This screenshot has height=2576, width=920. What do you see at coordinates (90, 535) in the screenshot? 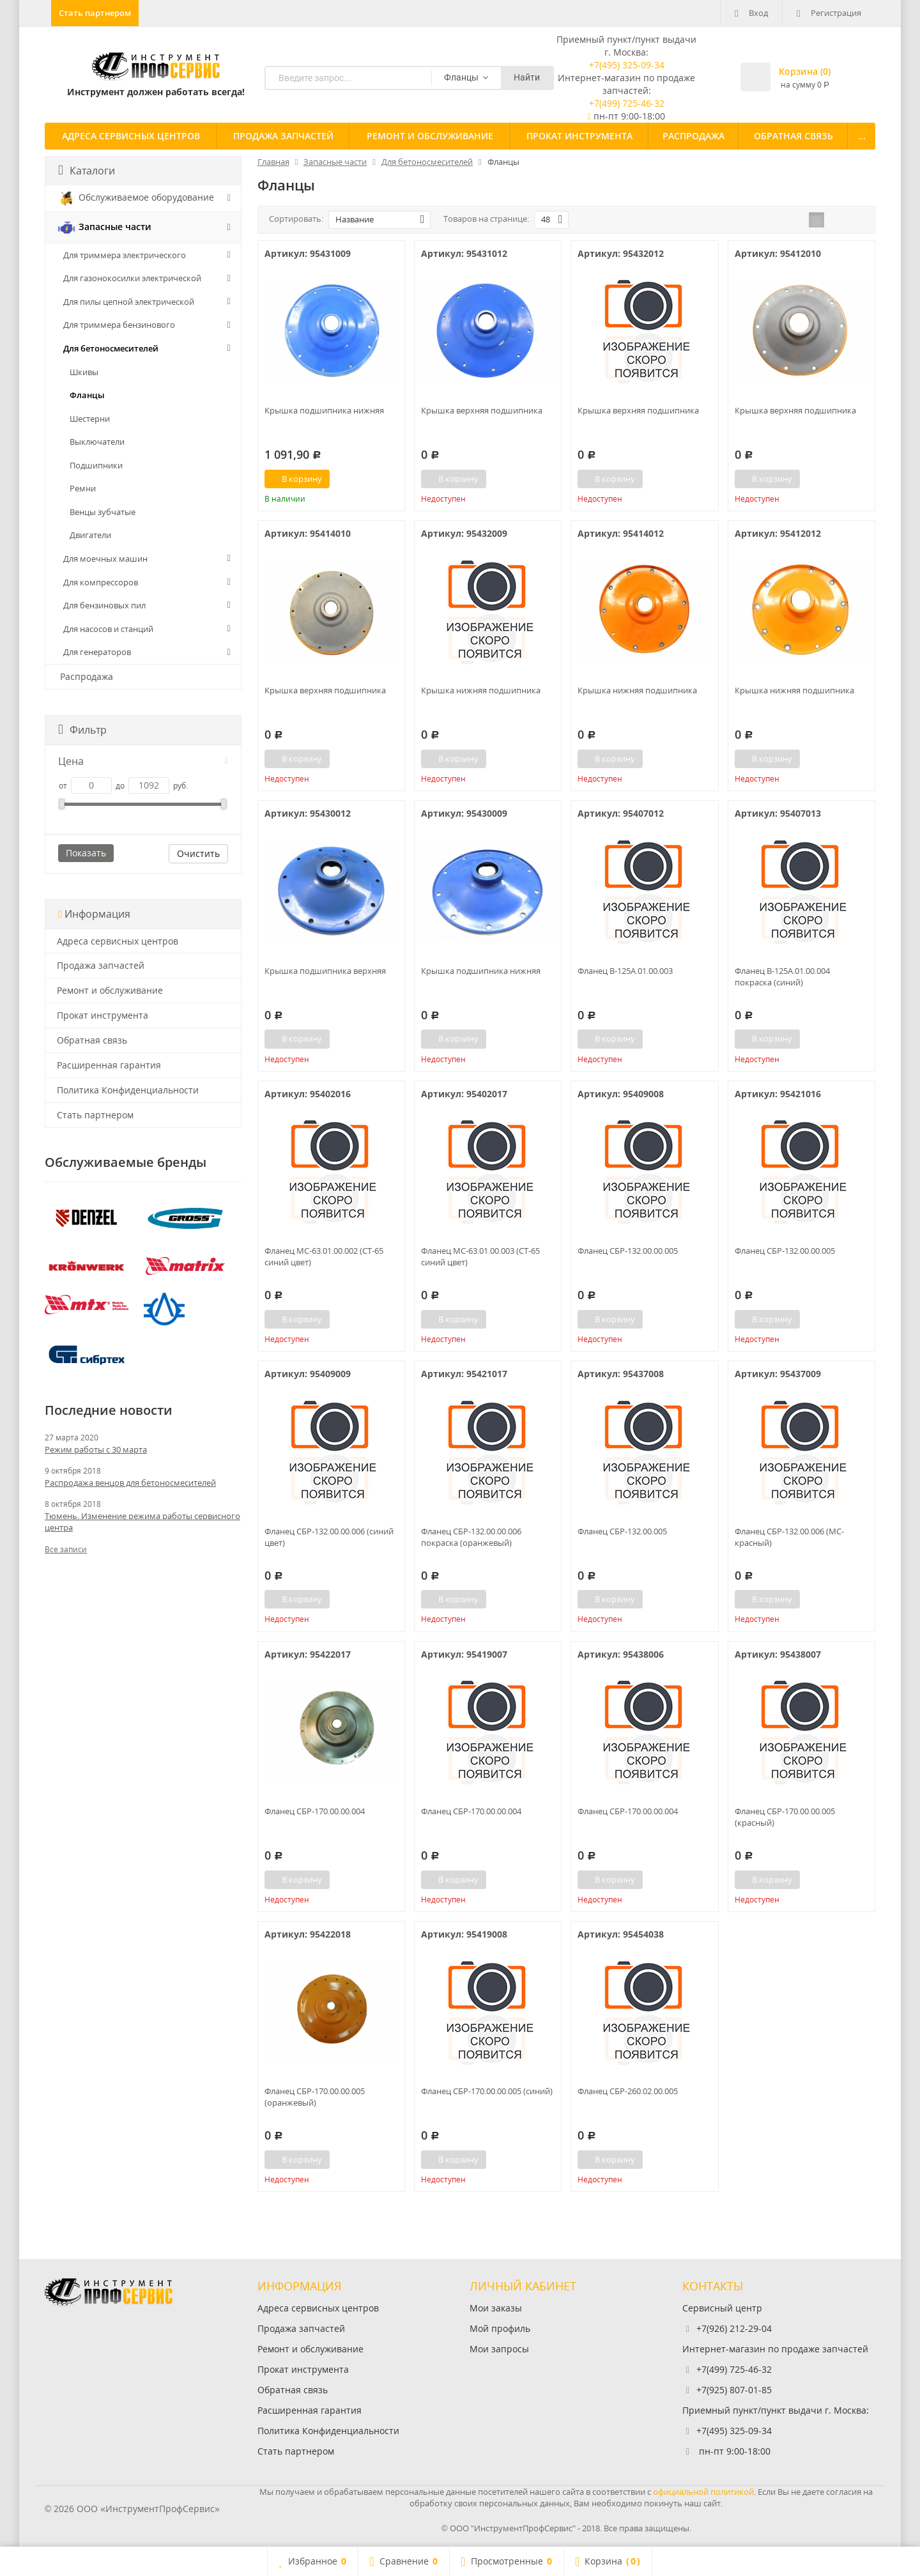
I see `Двигатели` at bounding box center [90, 535].